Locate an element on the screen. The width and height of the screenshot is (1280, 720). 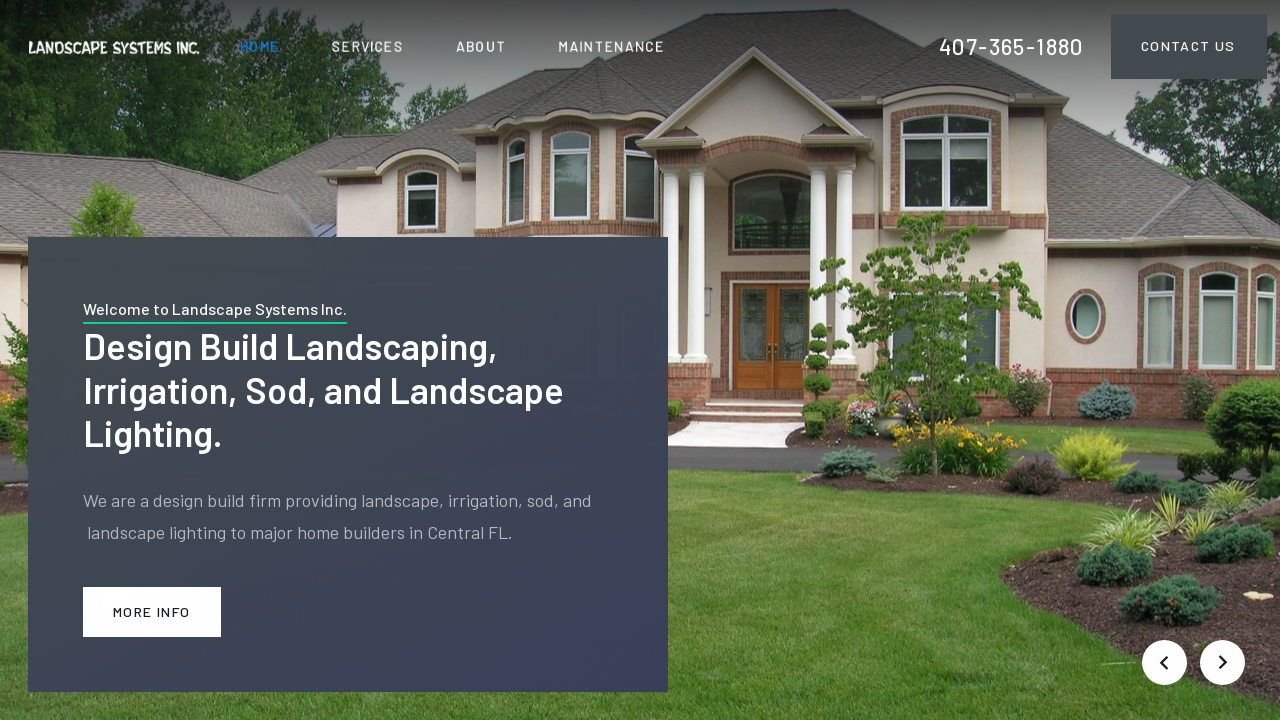
maintenance is located at coordinates (611, 45).